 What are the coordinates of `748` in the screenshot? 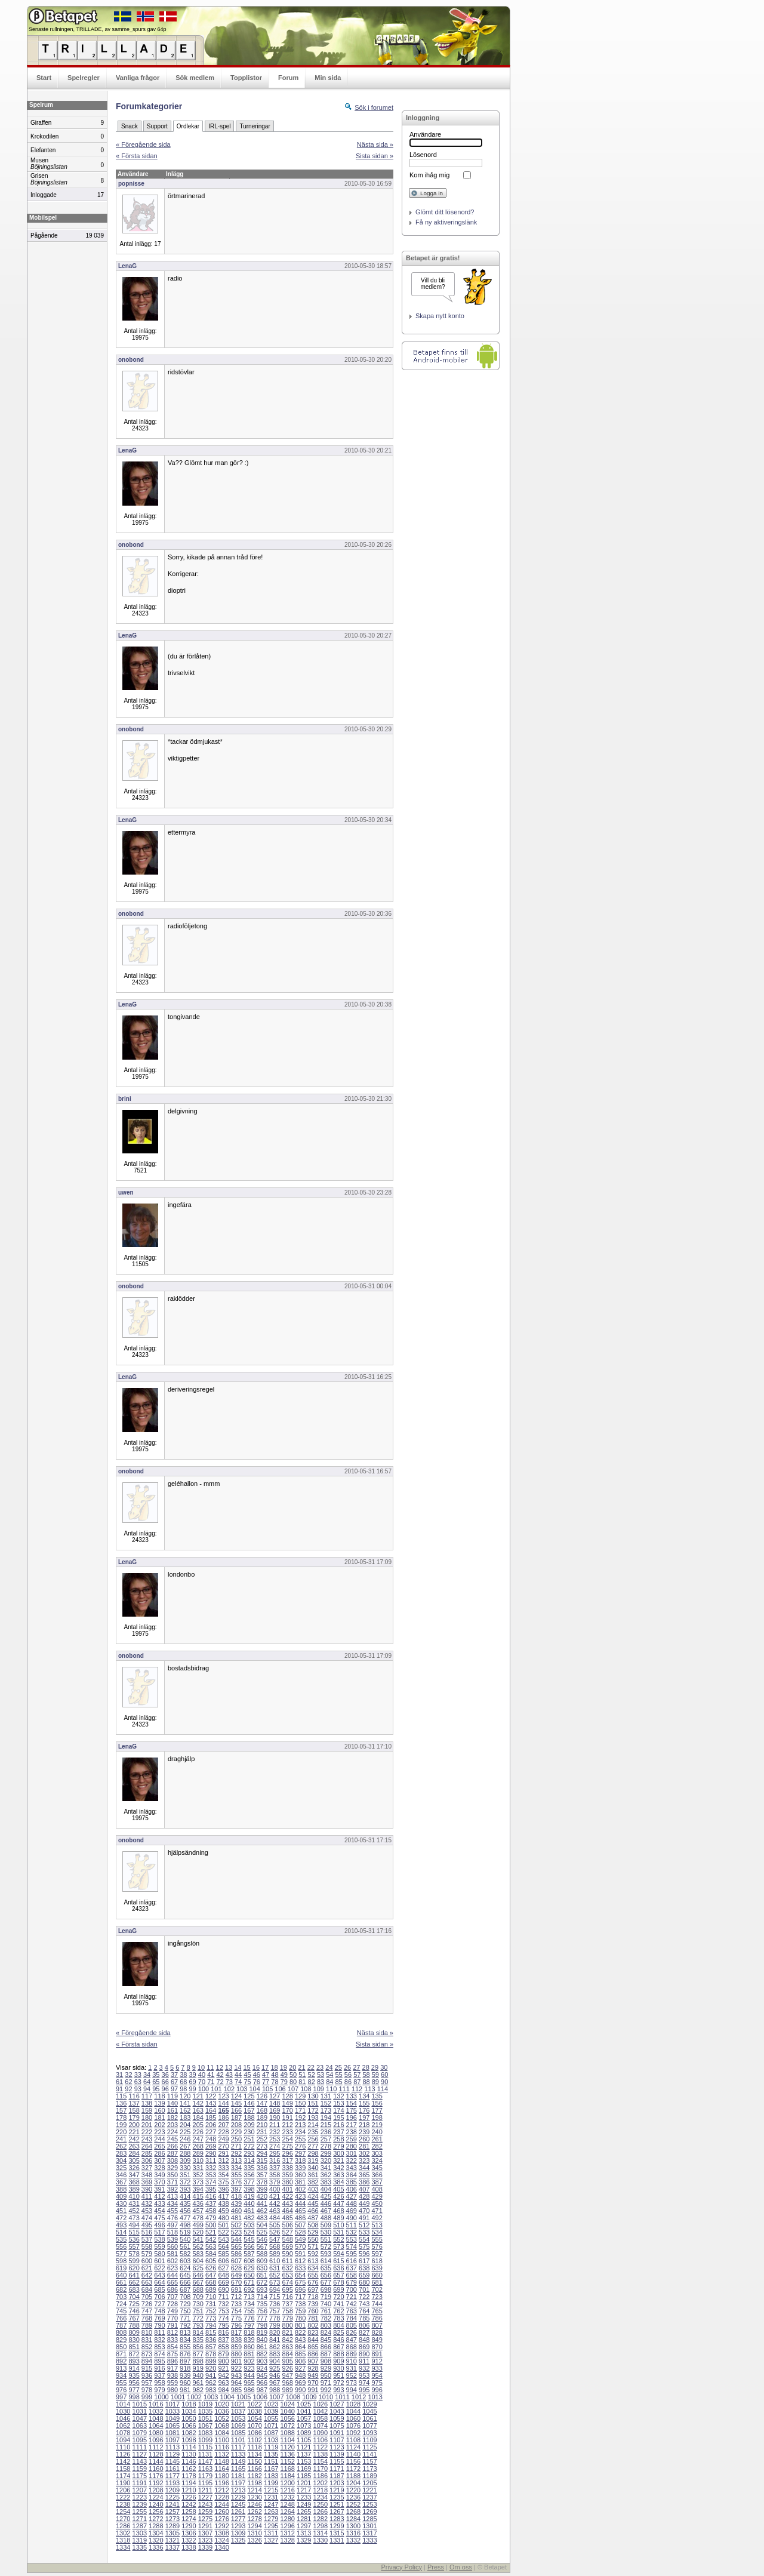 It's located at (159, 2311).